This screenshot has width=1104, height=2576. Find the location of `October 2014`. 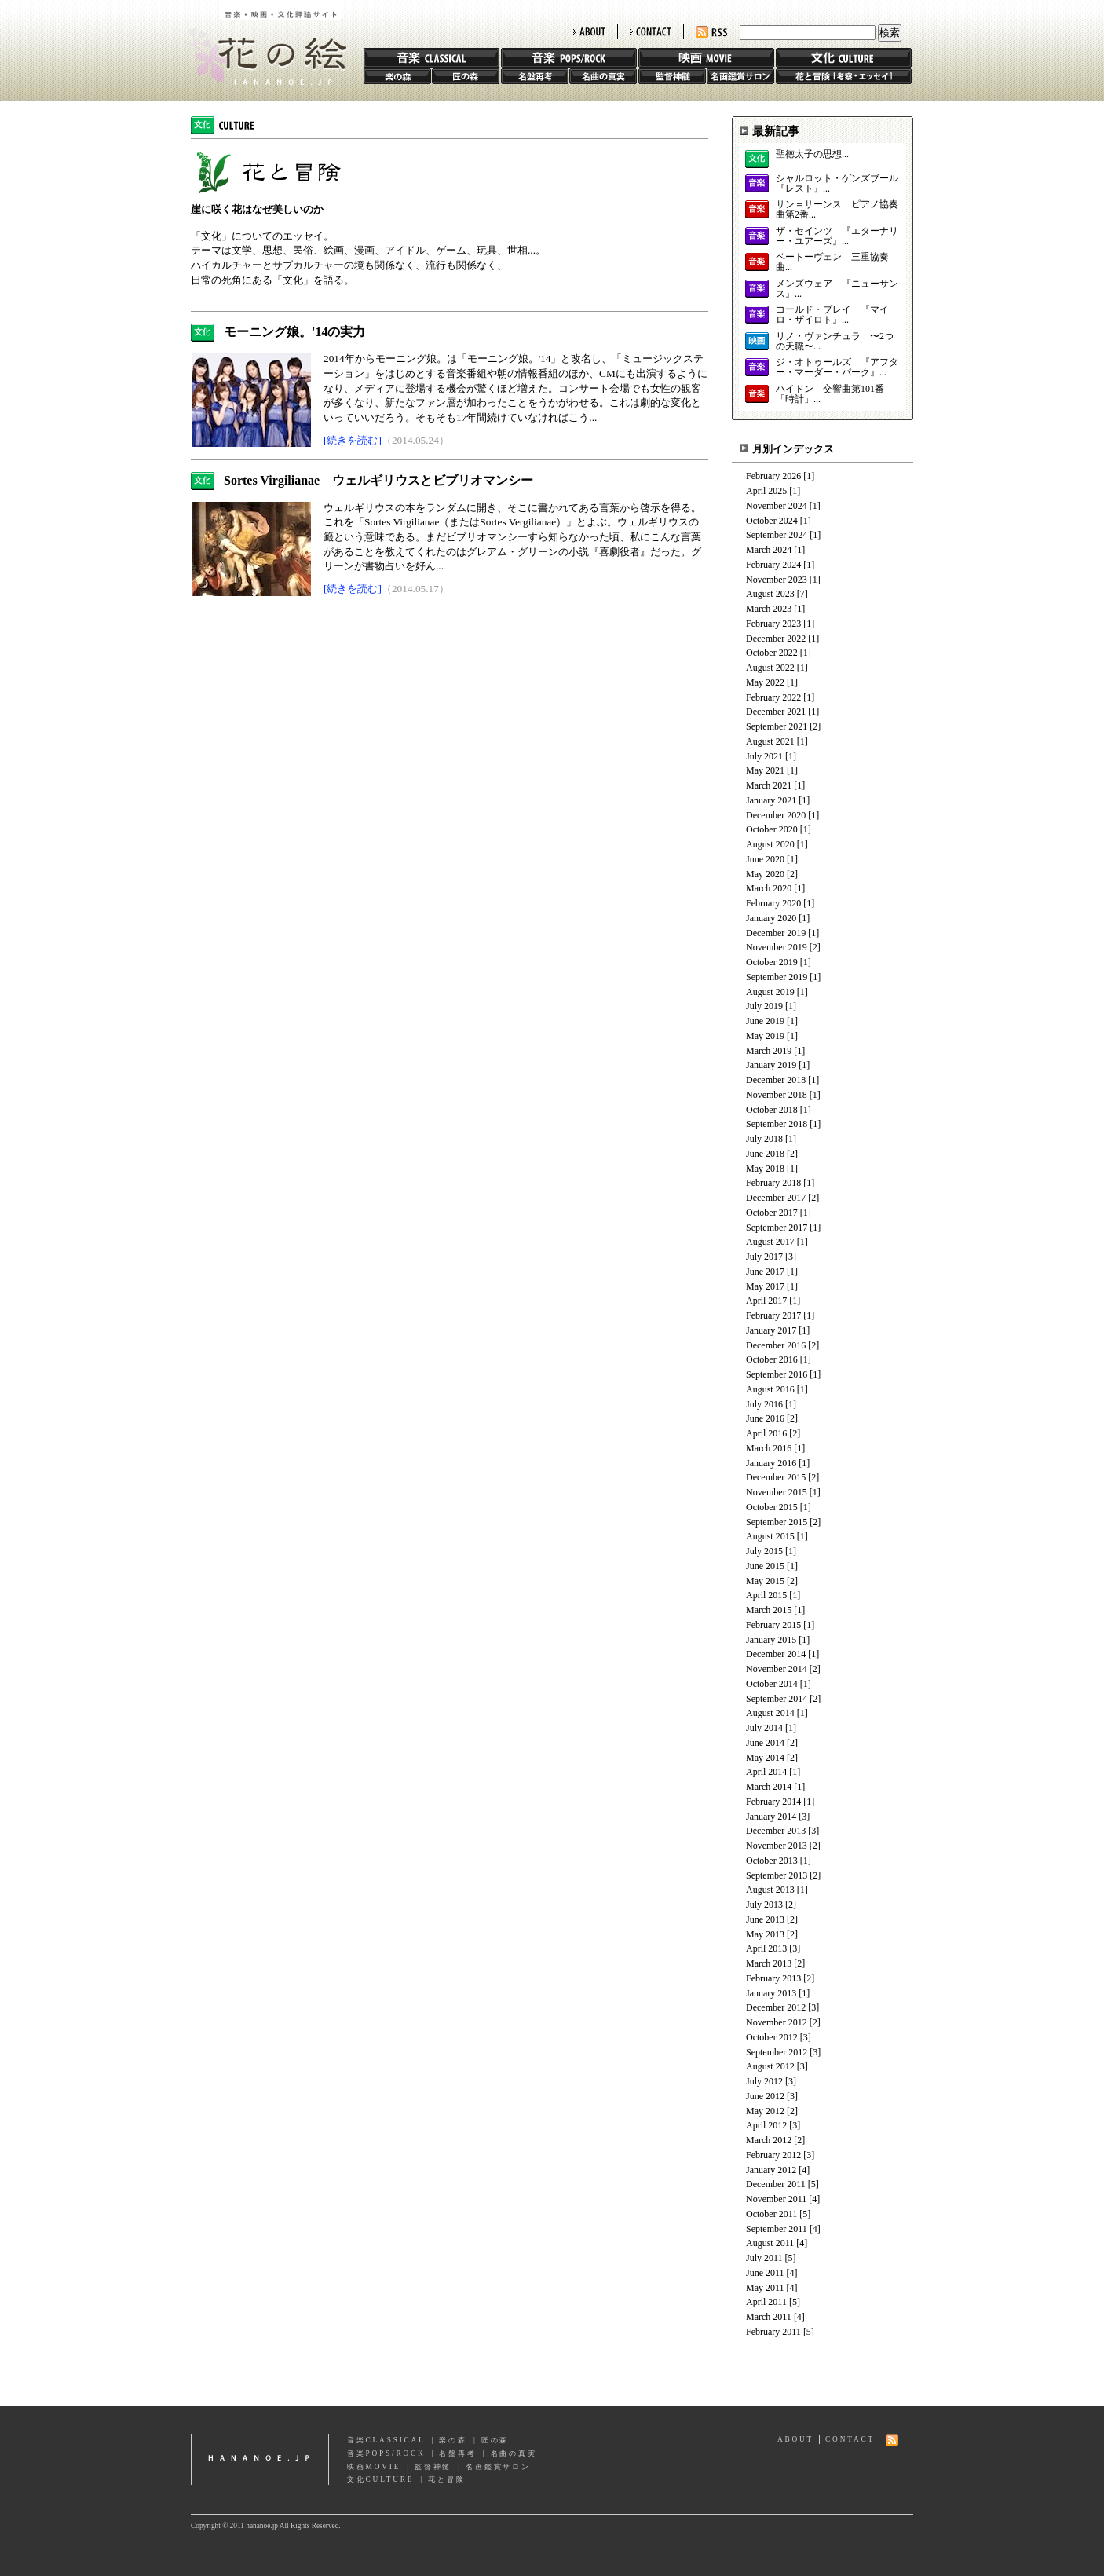

October 2014 is located at coordinates (772, 1683).